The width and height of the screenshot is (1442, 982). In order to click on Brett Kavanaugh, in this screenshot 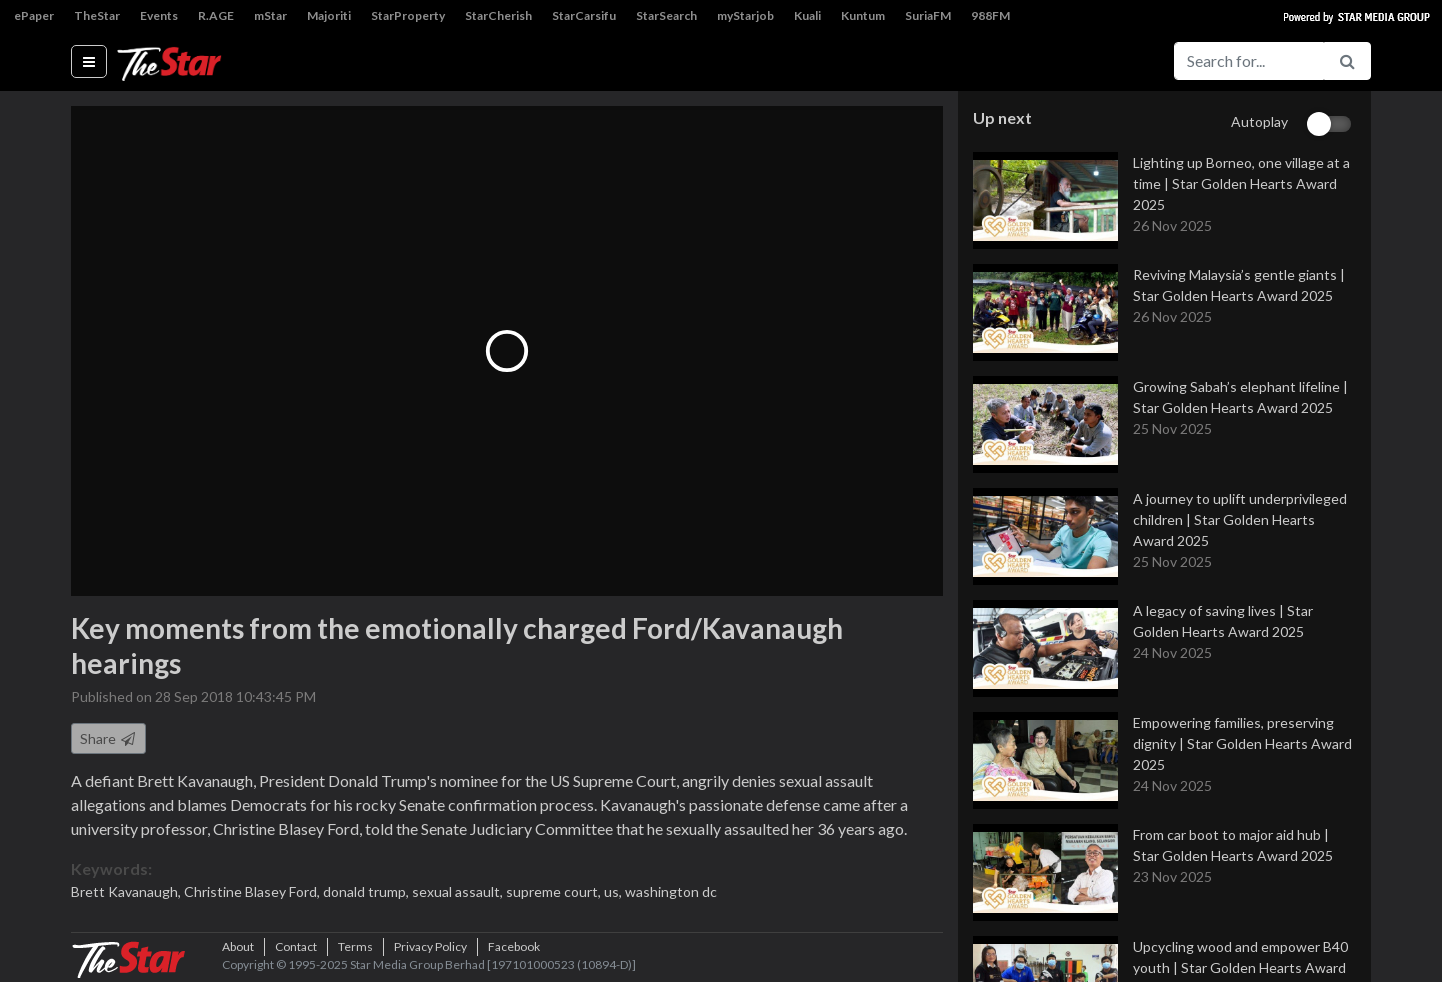, I will do `click(127, 891)`.